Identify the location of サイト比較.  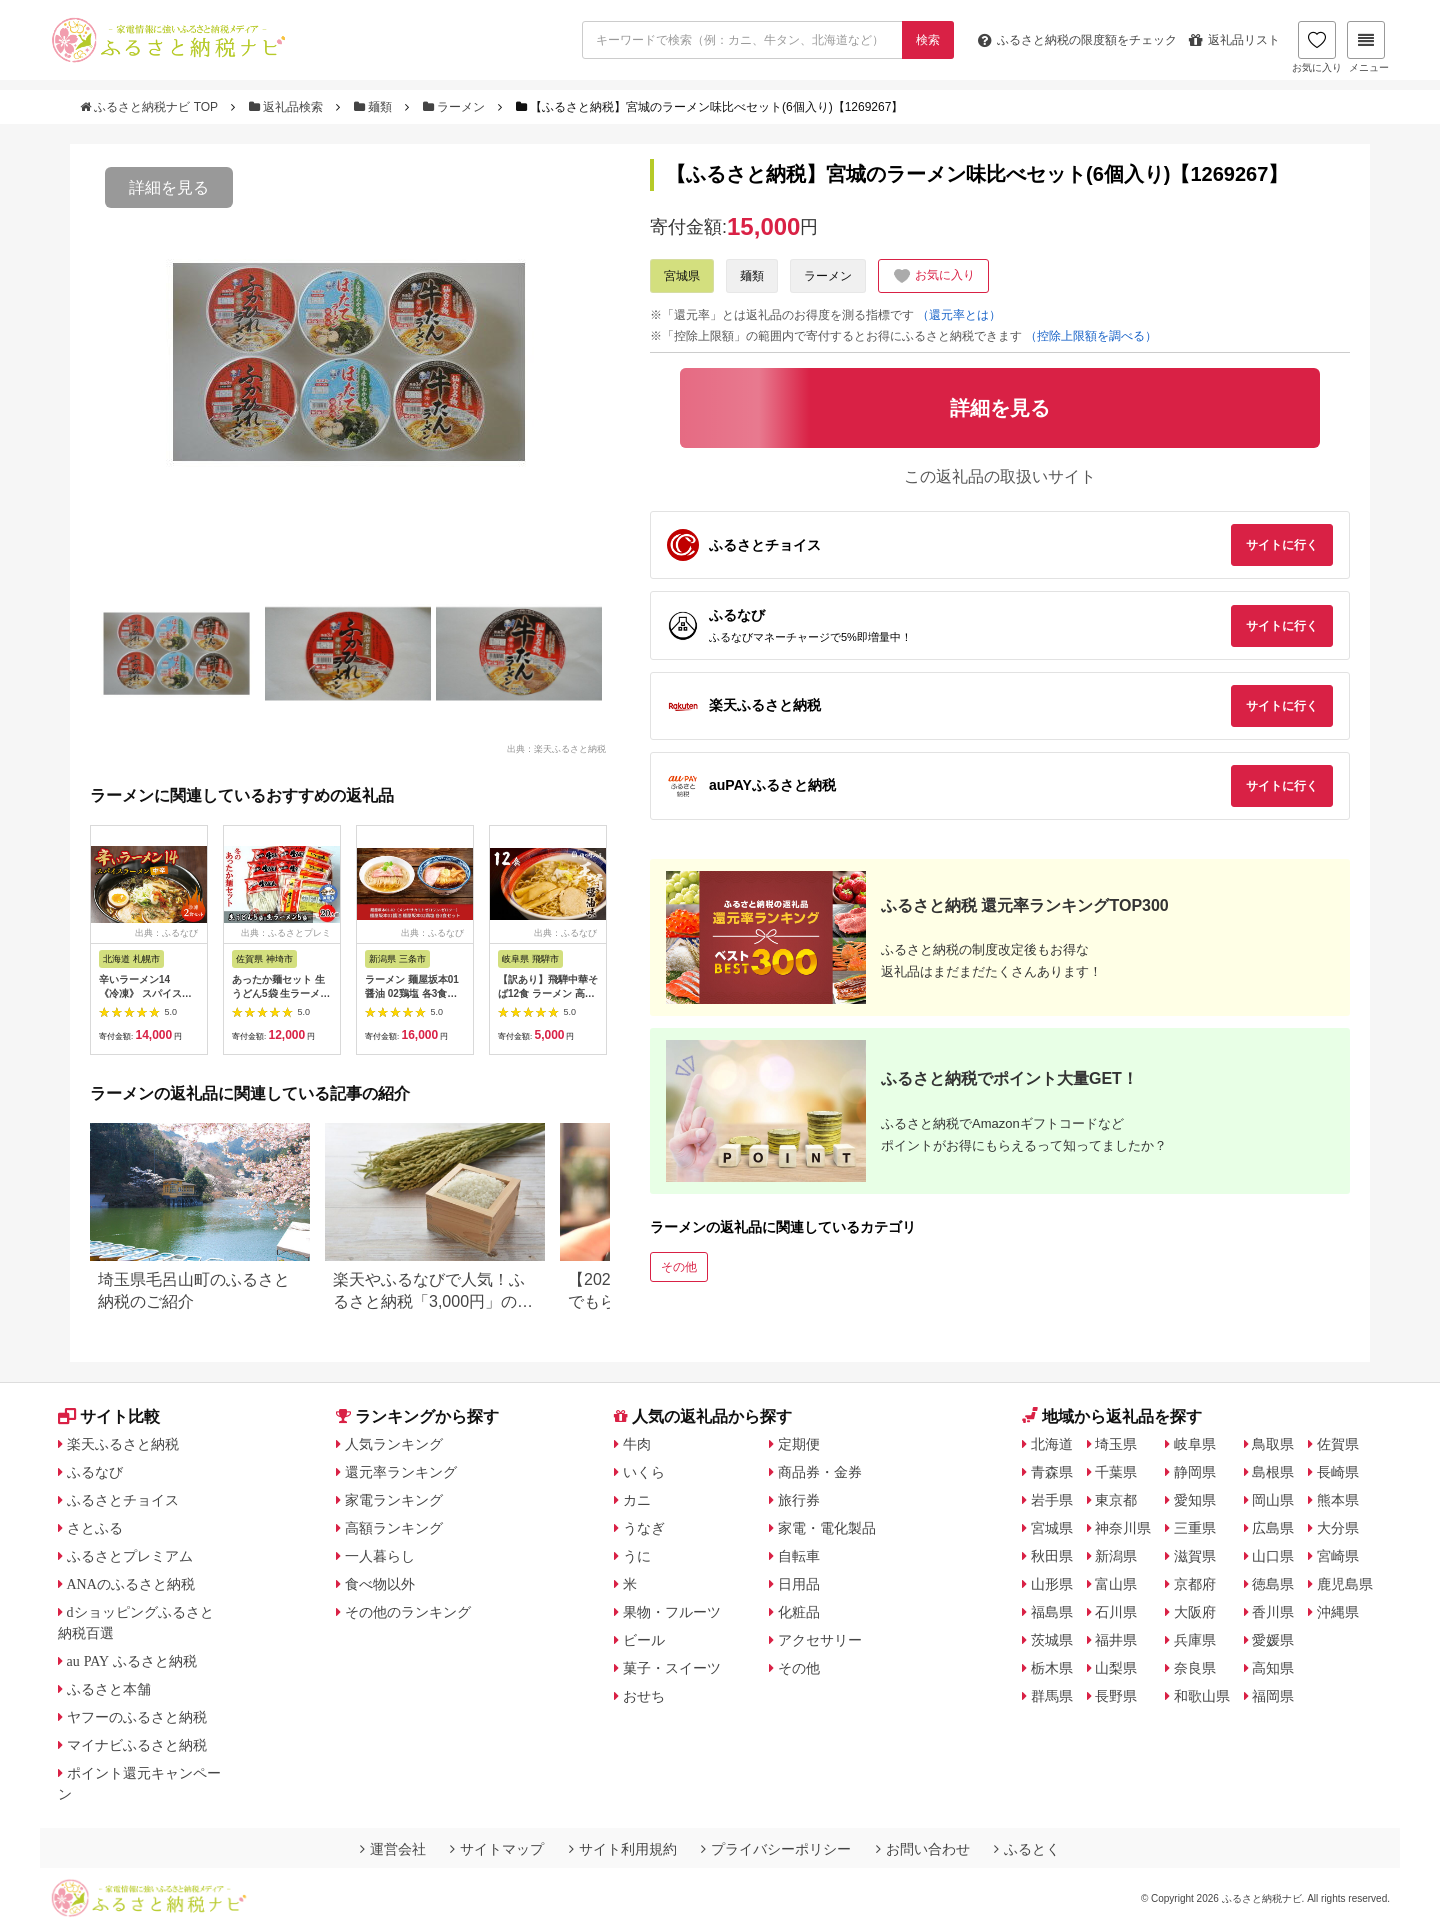
(109, 1416).